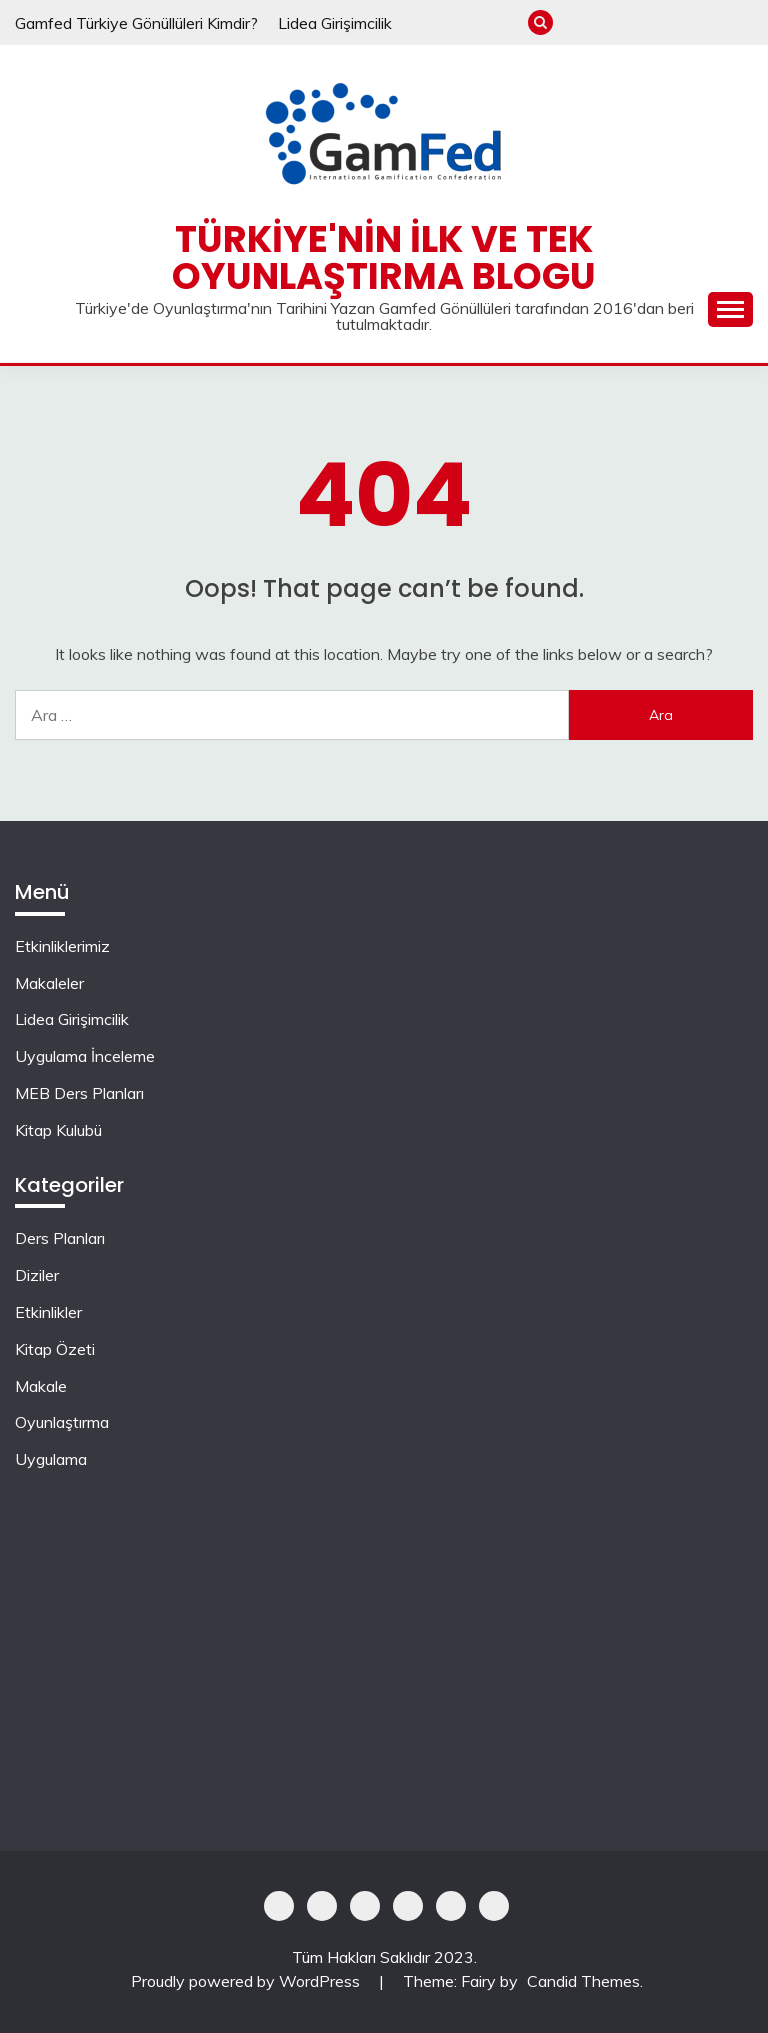 The width and height of the screenshot is (768, 2033). What do you see at coordinates (247, 1981) in the screenshot?
I see `Proudly powered by WordPress` at bounding box center [247, 1981].